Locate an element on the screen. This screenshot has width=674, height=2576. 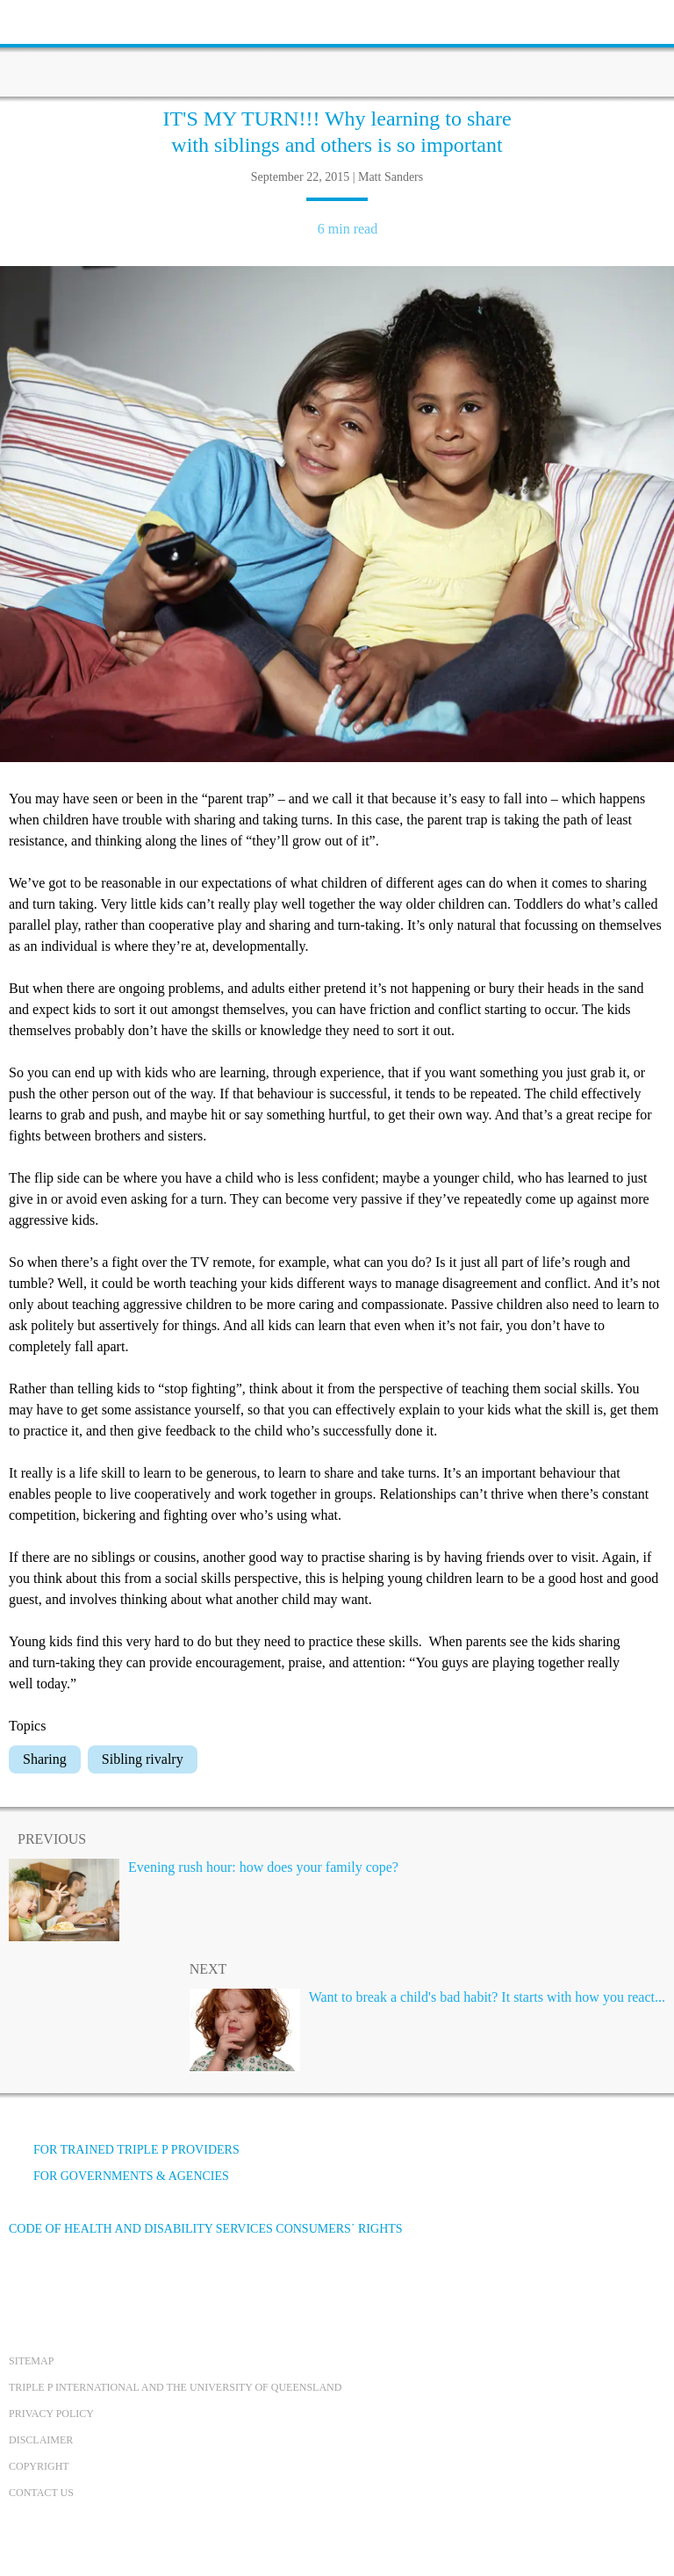
Code of Health and Disability Services Consumers´ Rights is located at coordinates (206, 2228).